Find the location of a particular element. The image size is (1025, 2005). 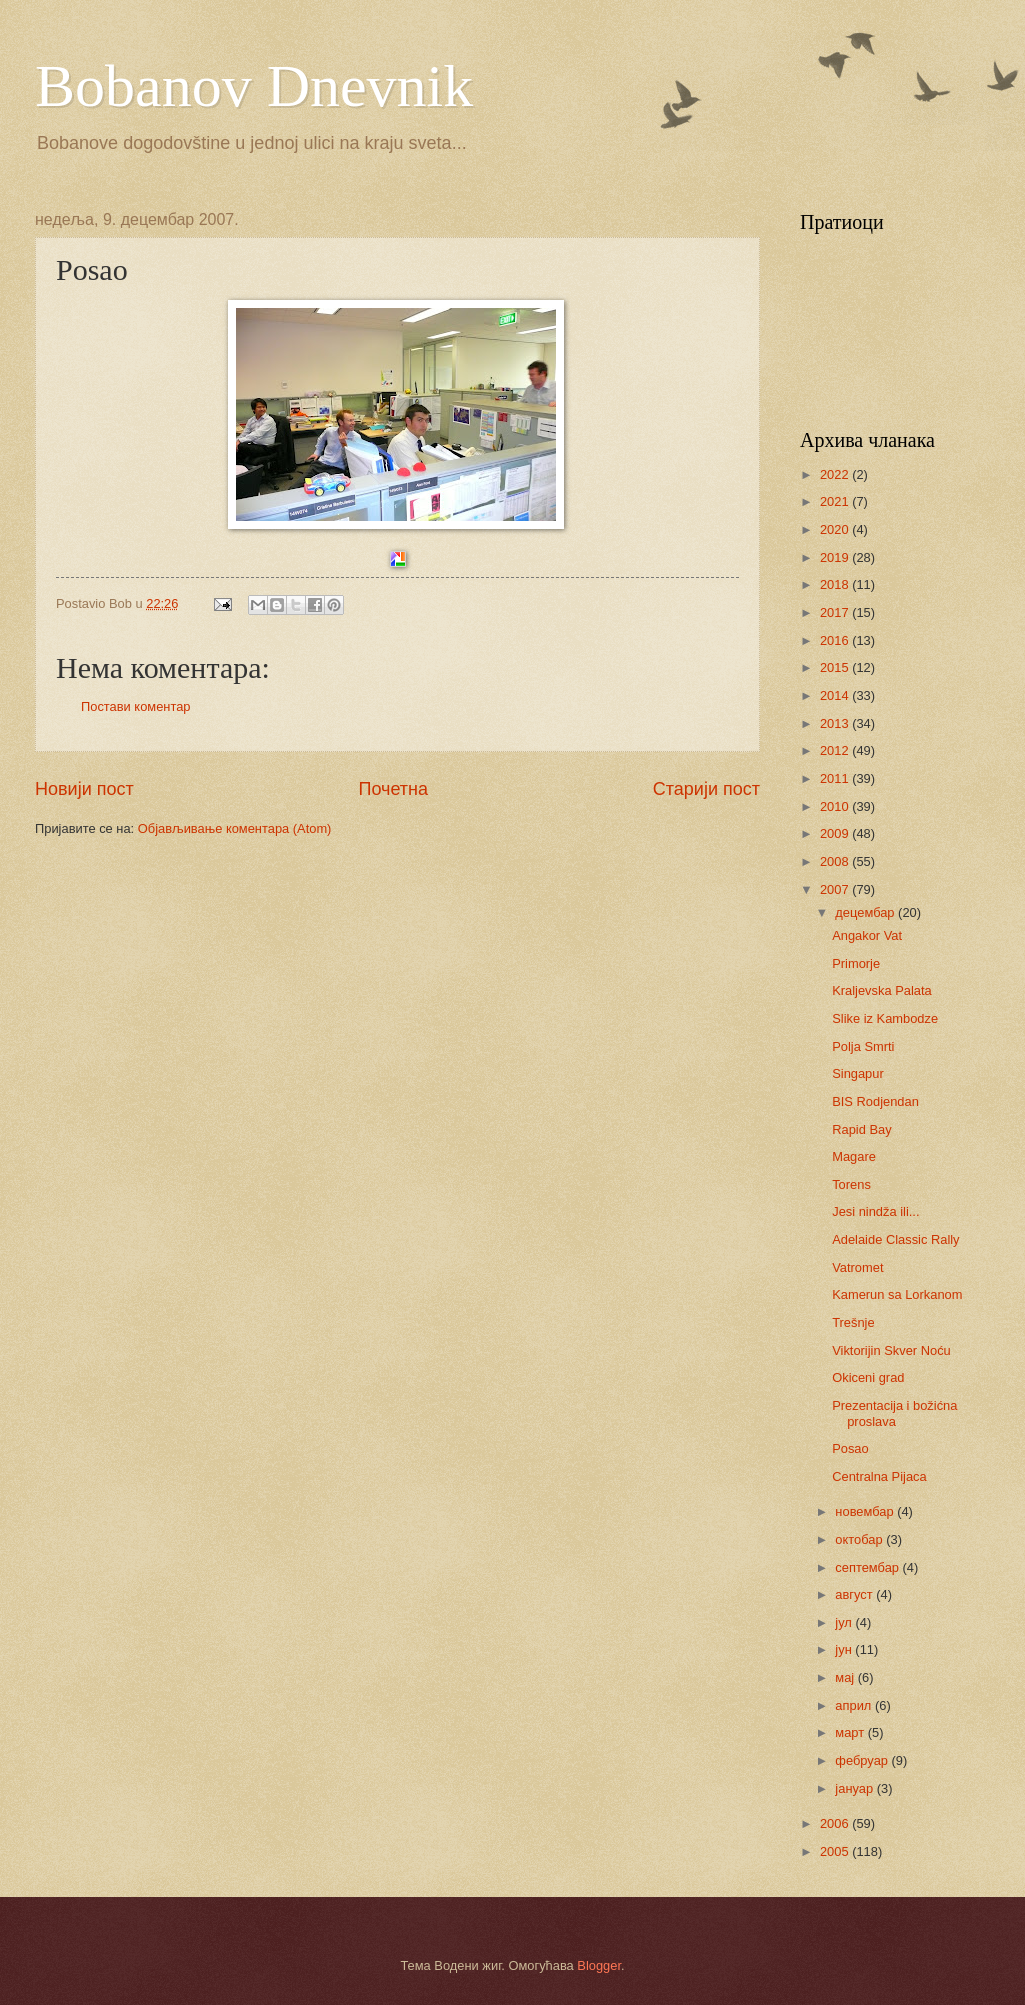

2014 is located at coordinates (836, 695).